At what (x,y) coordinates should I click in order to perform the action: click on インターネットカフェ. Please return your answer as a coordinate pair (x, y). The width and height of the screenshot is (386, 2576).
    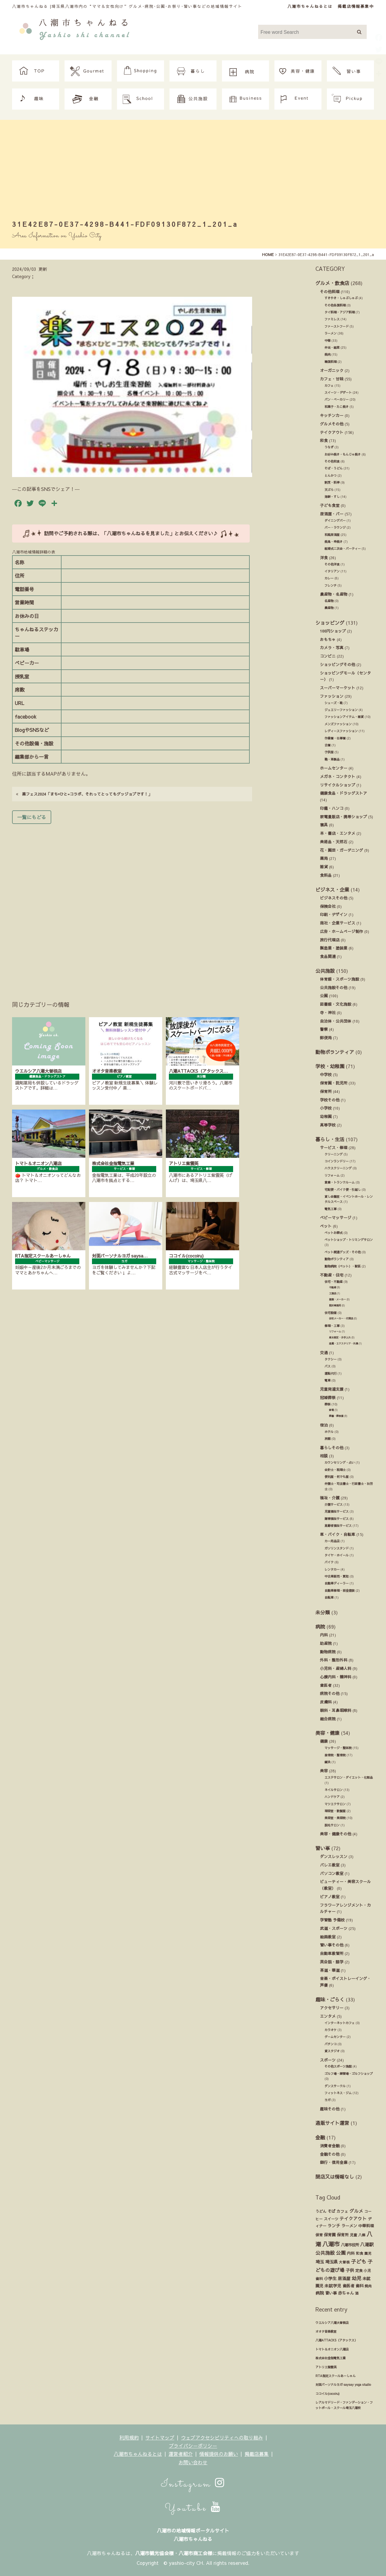
    Looking at the image, I should click on (339, 2023).